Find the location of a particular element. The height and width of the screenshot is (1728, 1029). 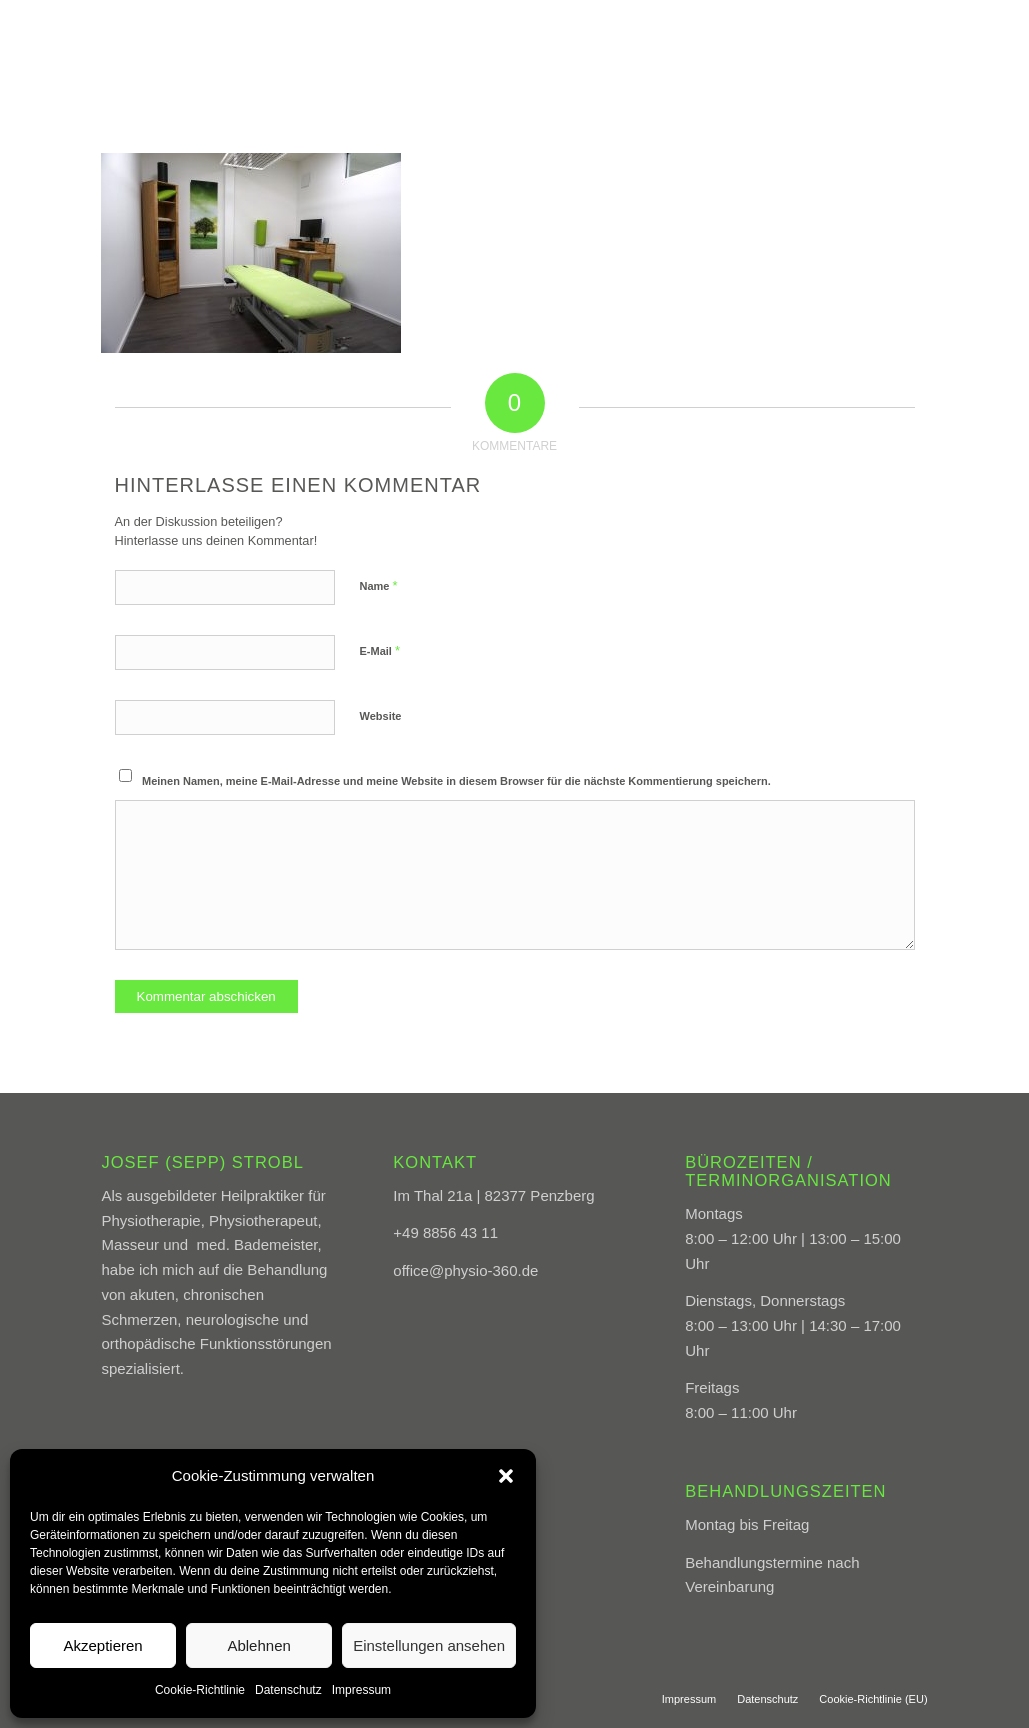

Impressum is located at coordinates (361, 1690).